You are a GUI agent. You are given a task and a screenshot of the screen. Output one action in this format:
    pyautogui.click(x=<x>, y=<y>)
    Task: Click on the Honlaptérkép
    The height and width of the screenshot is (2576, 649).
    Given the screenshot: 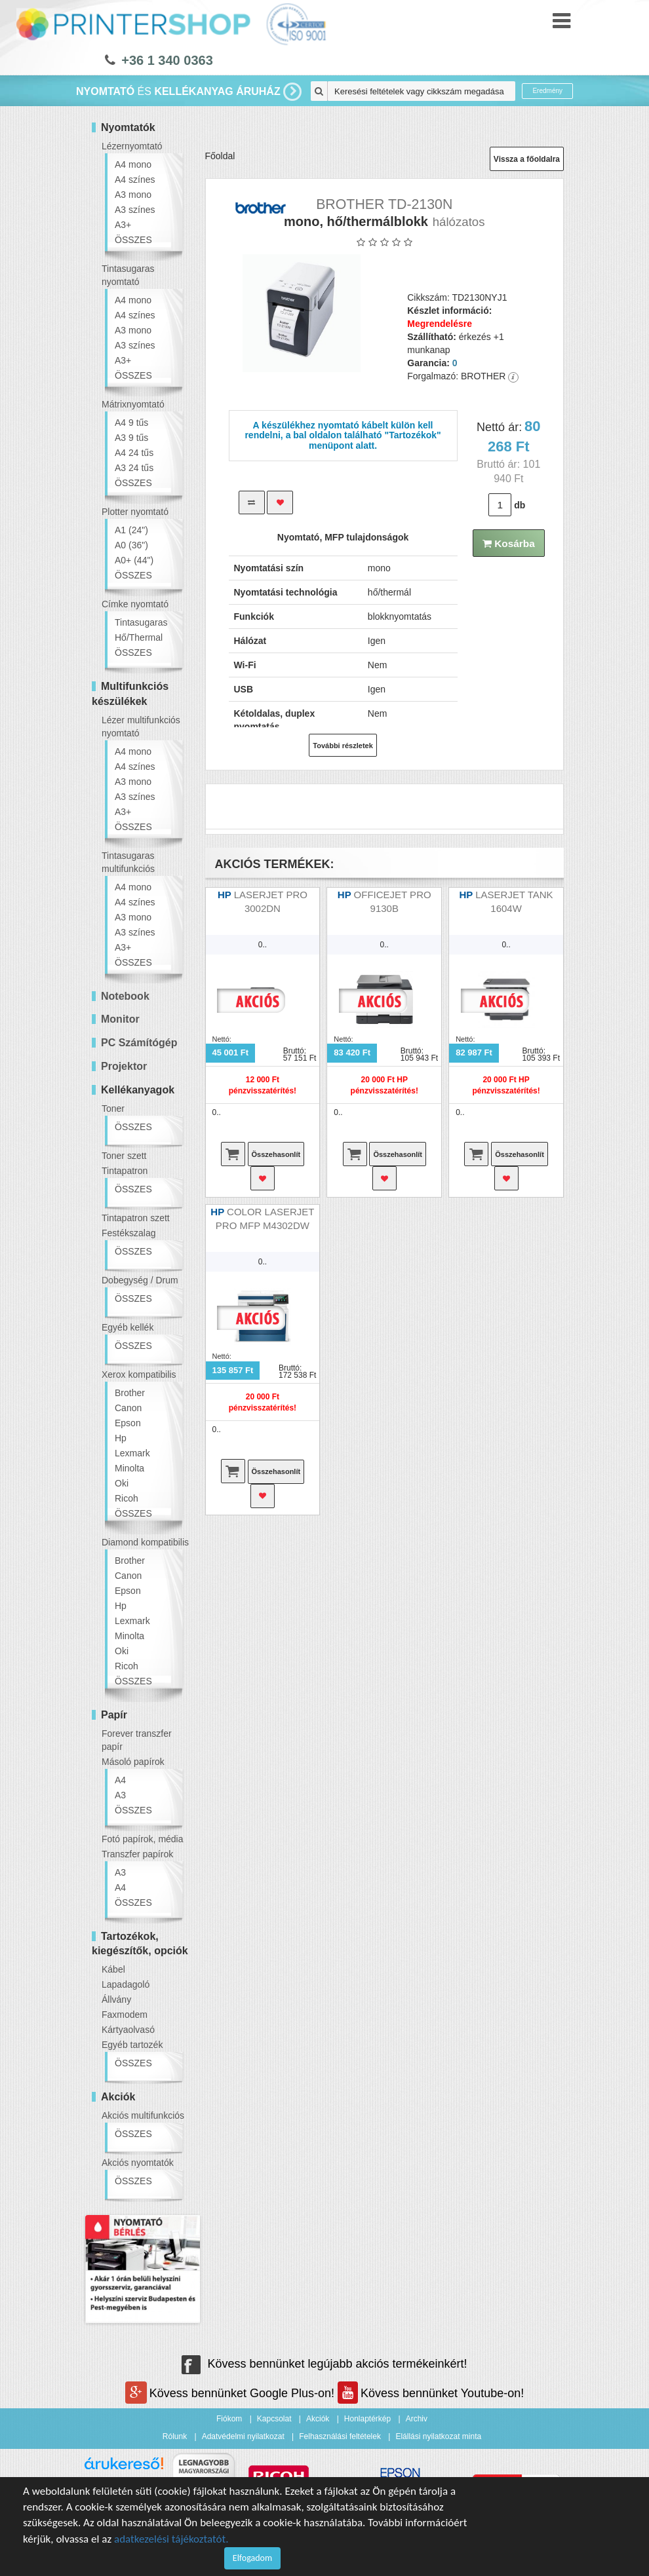 What is the action you would take?
    pyautogui.click(x=367, y=2418)
    